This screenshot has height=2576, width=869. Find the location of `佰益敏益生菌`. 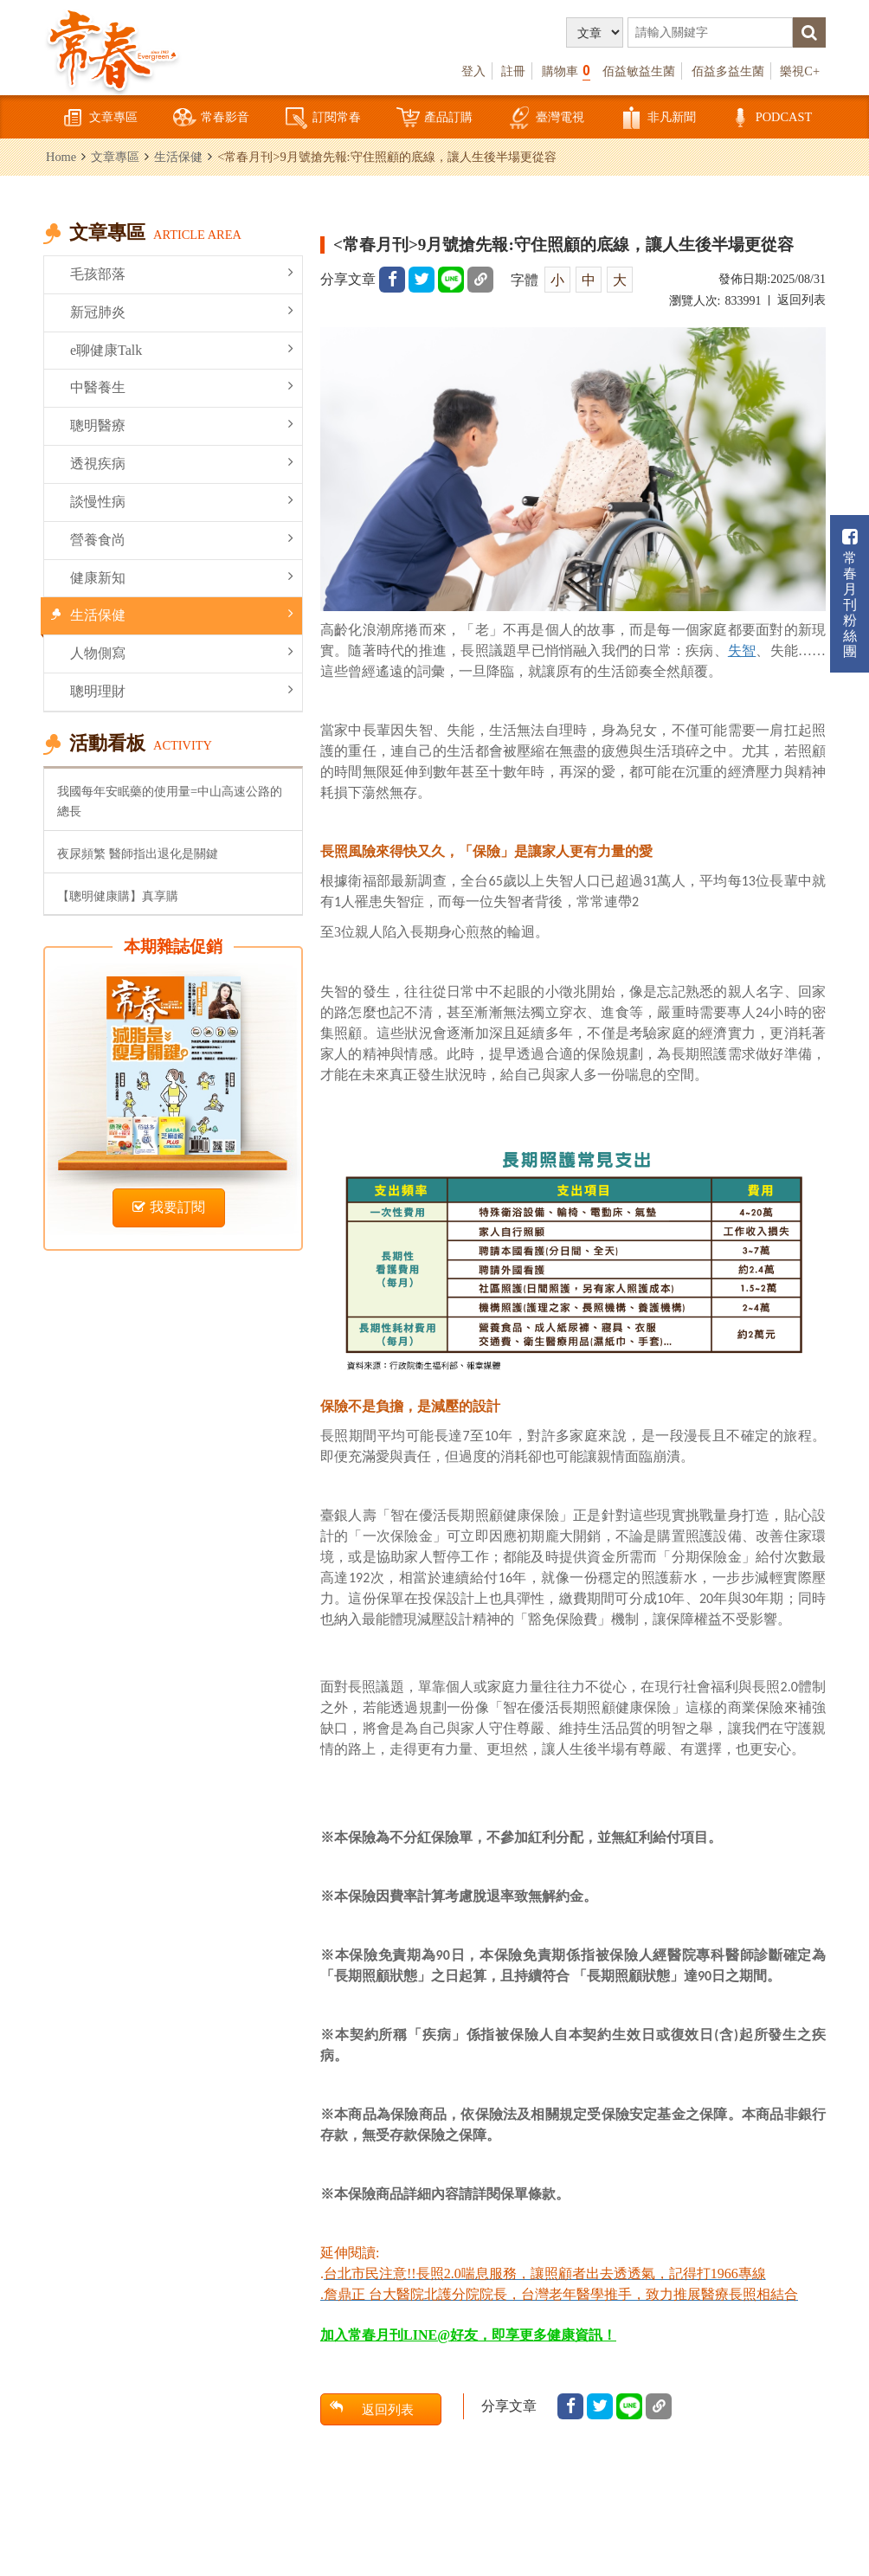

佰益敏益生菌 is located at coordinates (638, 71).